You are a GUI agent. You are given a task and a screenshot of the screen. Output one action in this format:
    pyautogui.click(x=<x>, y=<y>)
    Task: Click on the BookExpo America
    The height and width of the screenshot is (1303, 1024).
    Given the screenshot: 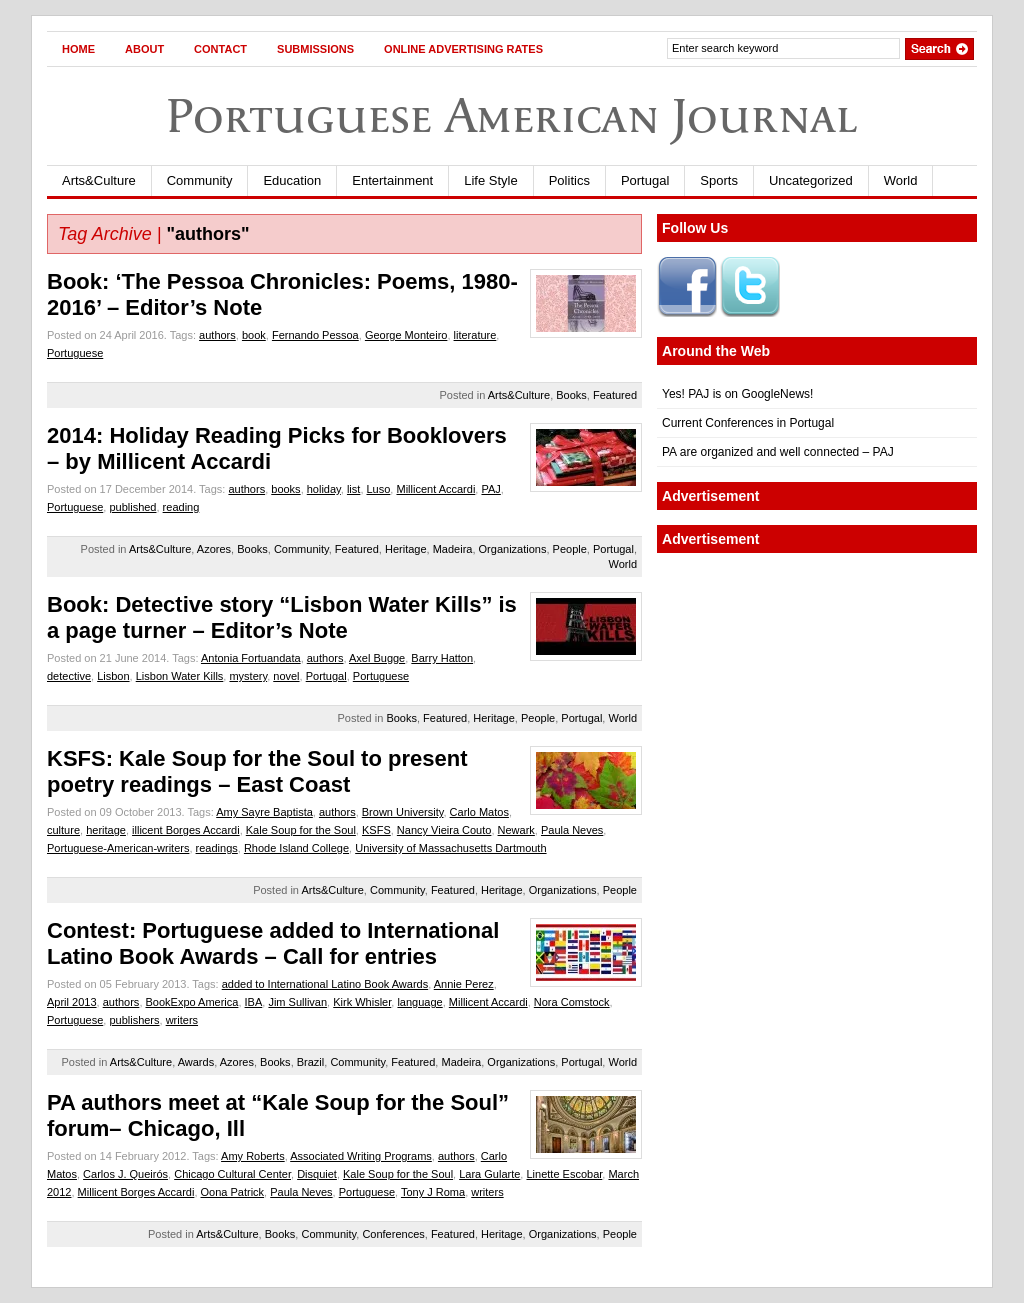 What is the action you would take?
    pyautogui.click(x=192, y=1002)
    